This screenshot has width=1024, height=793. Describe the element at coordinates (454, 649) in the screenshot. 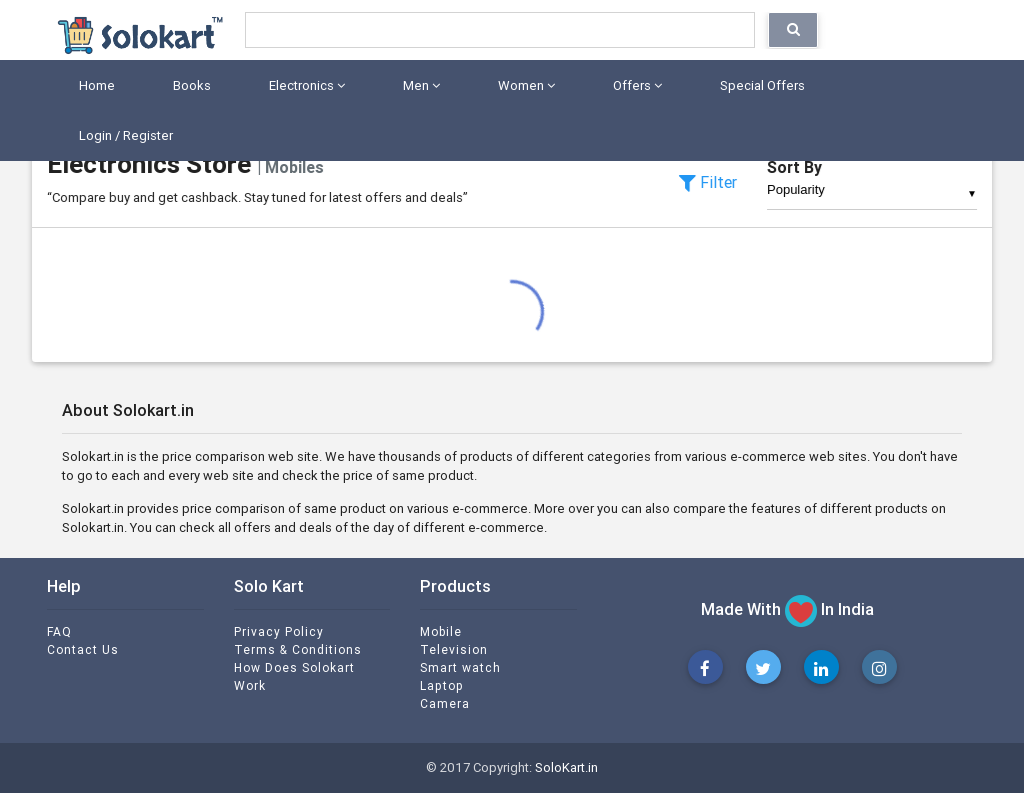

I see `Television` at that location.